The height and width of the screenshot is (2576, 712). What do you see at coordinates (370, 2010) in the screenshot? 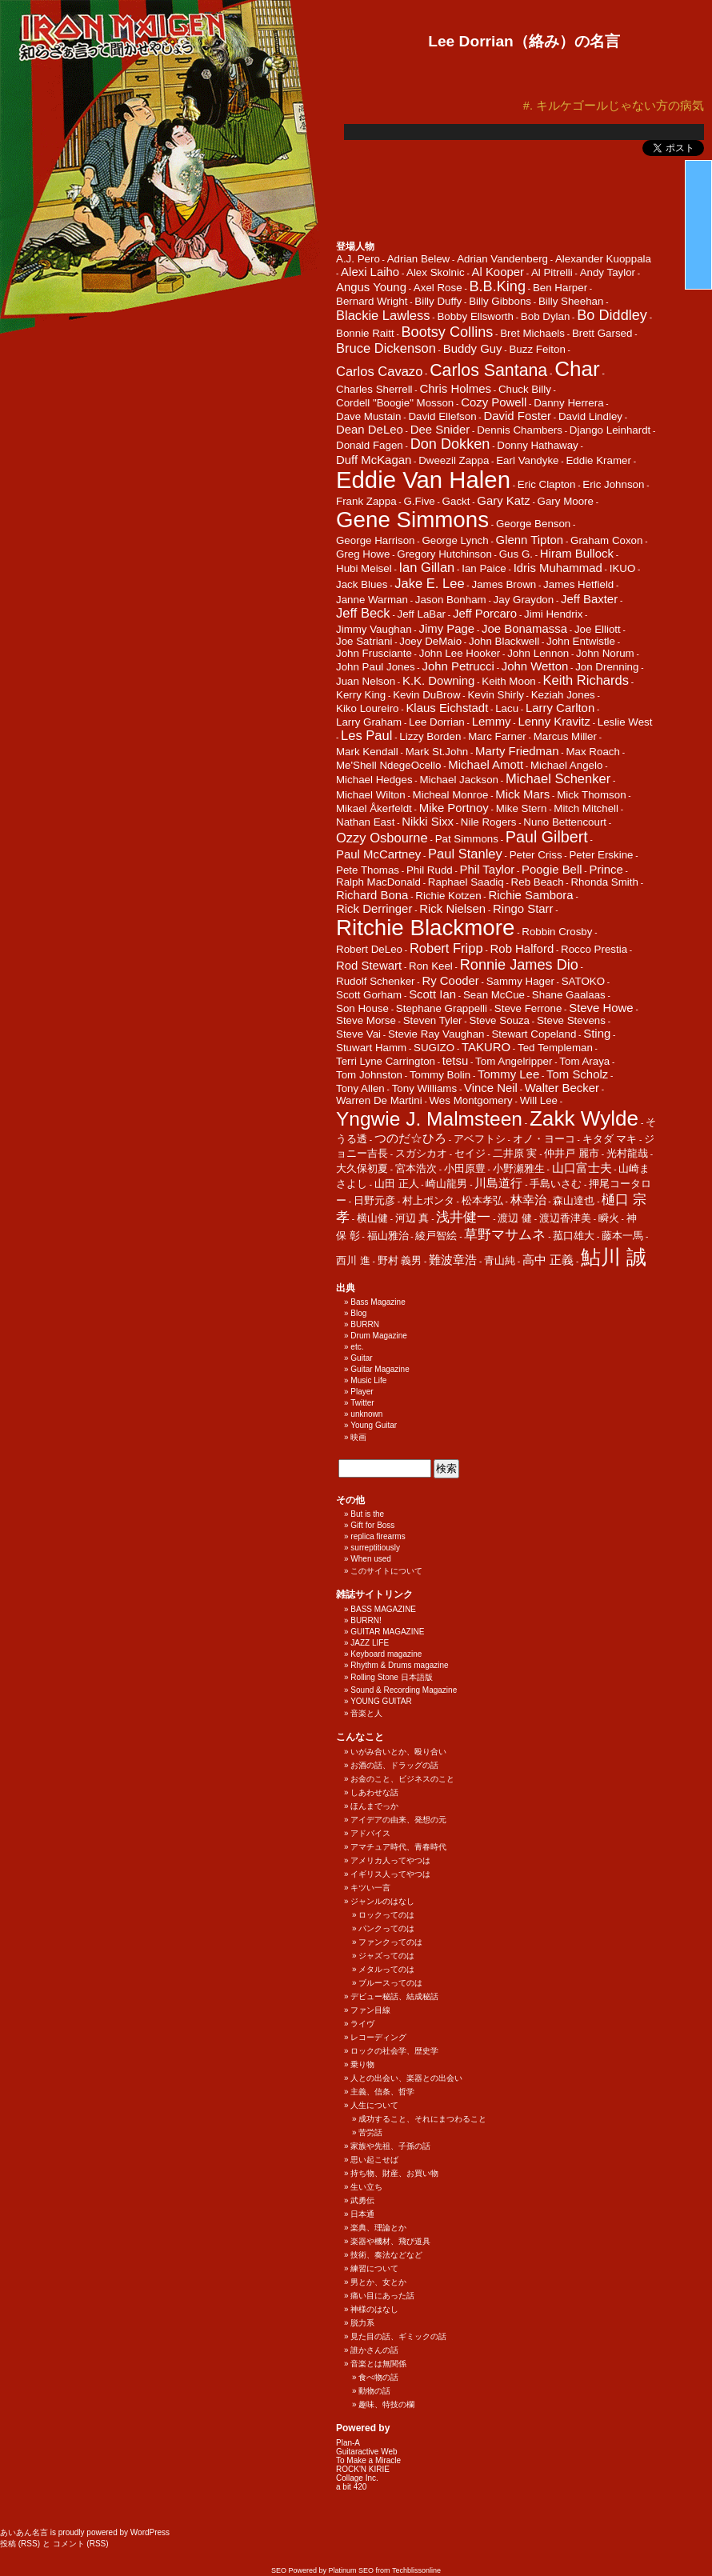
I see `ファン目線` at bounding box center [370, 2010].